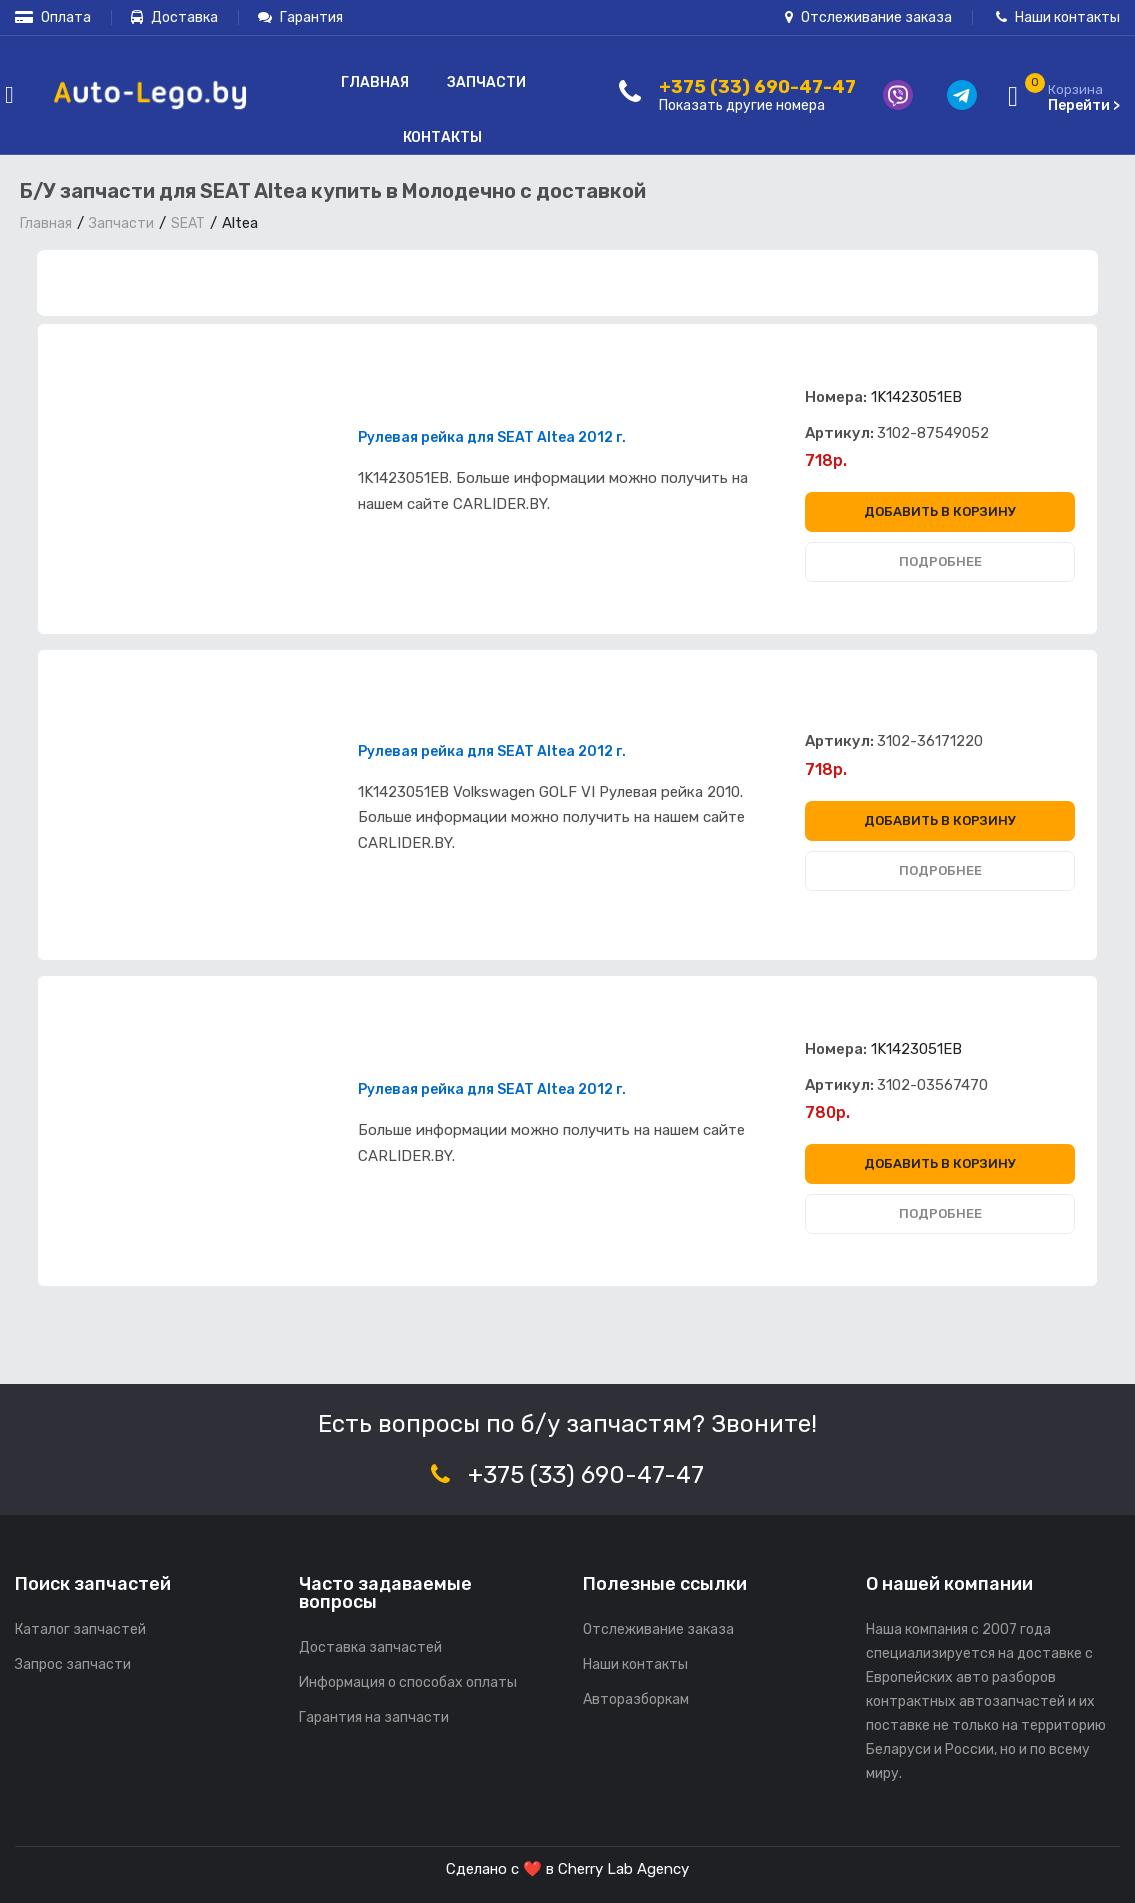 Image resolution: width=1135 pixels, height=1903 pixels. Describe the element at coordinates (53, 17) in the screenshot. I see `Оплата` at that location.